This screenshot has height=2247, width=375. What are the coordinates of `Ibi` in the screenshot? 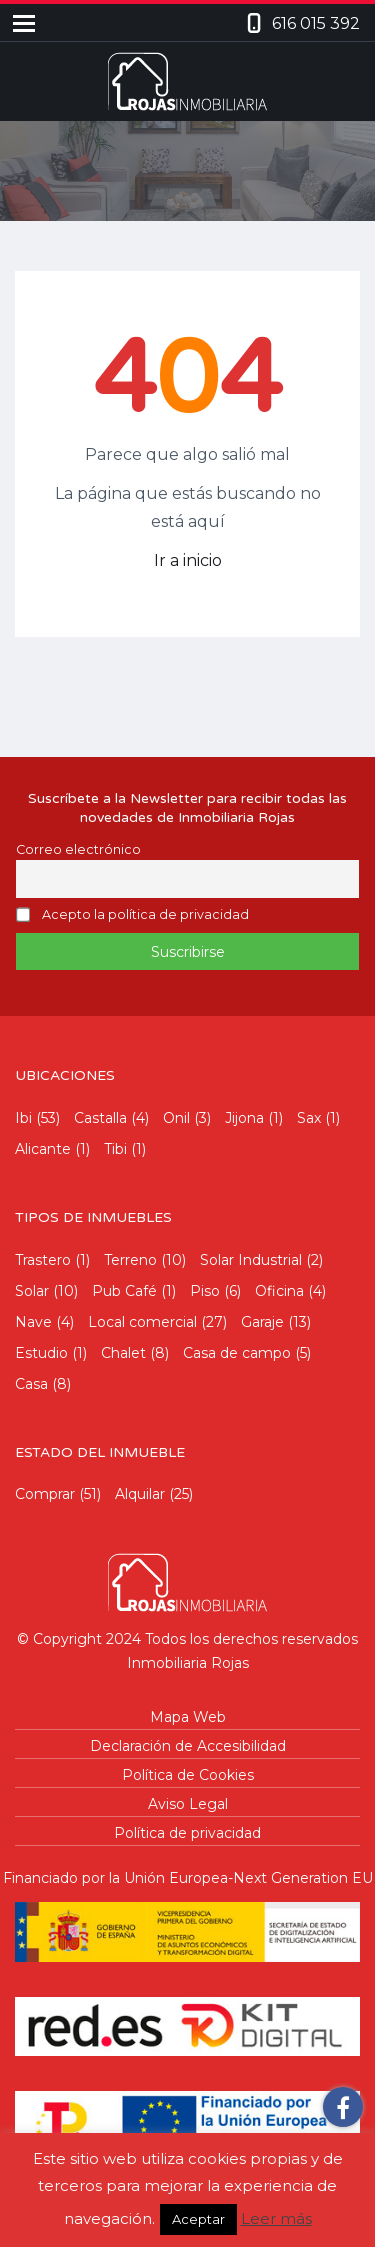 It's located at (23, 1118).